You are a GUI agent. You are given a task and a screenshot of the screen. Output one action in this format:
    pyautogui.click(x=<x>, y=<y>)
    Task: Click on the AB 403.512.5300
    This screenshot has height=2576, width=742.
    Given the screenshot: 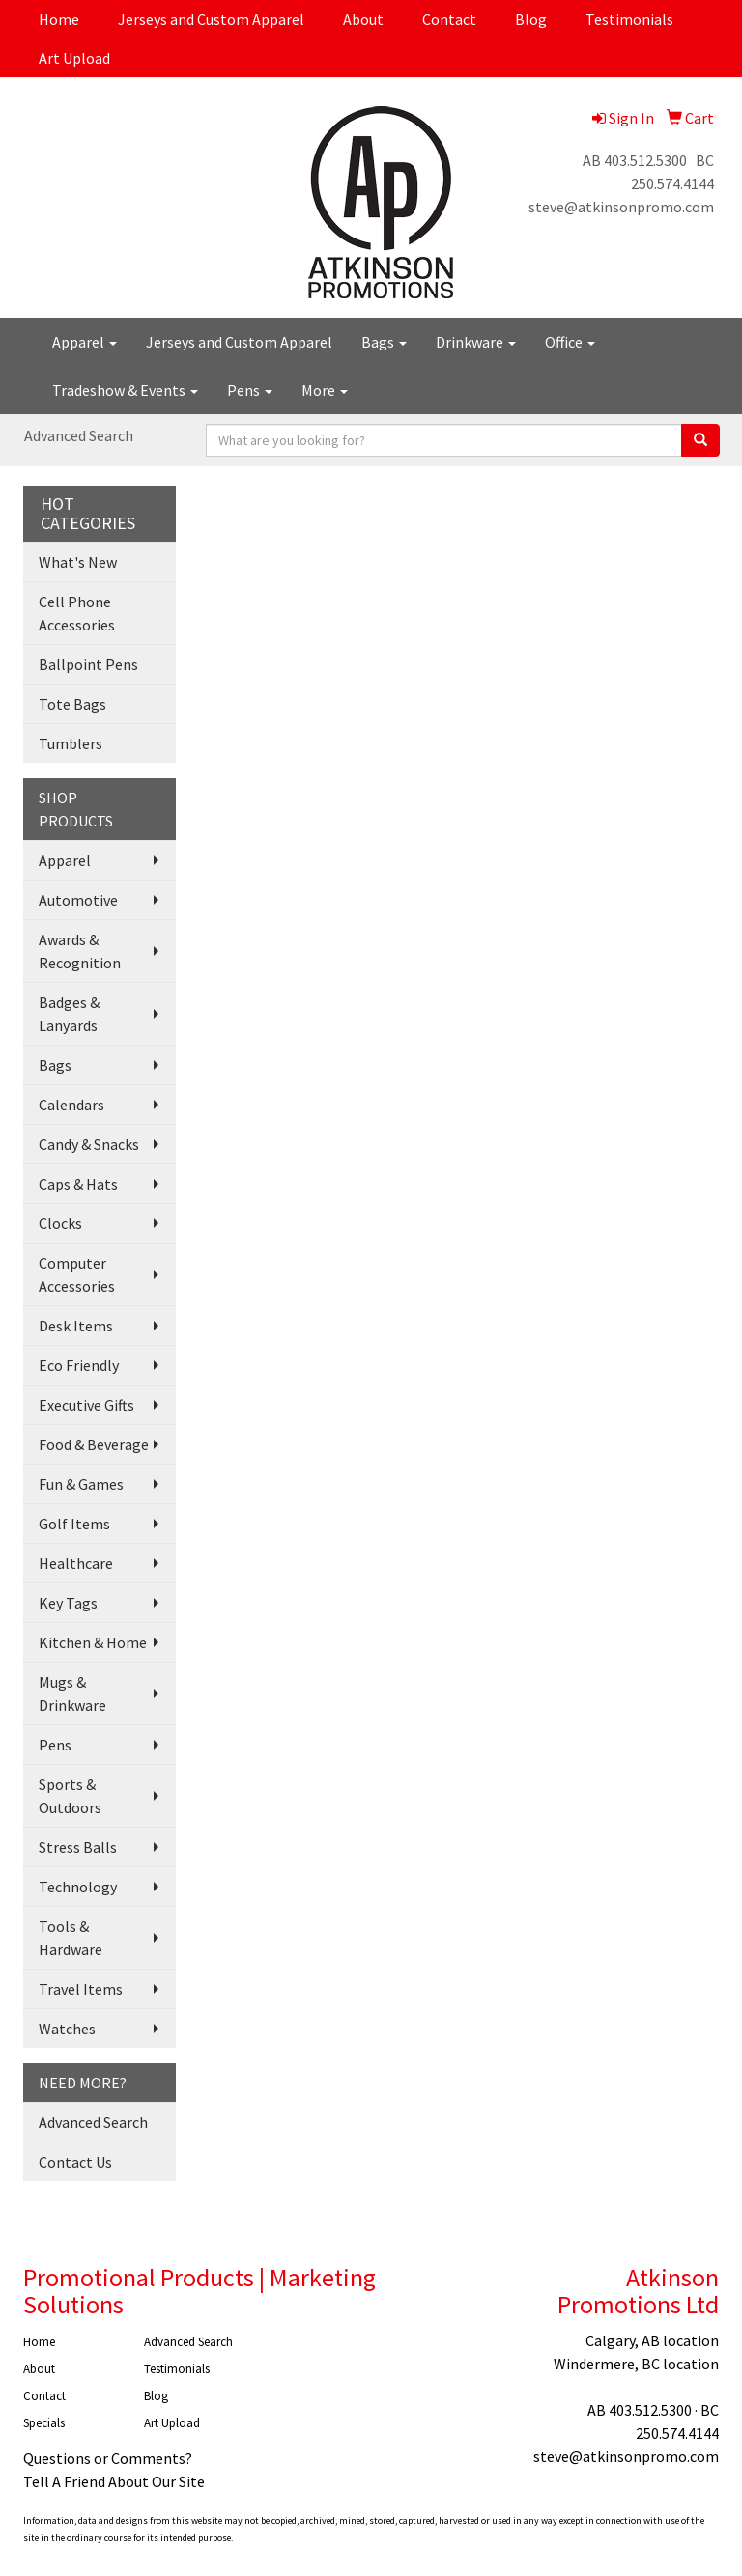 What is the action you would take?
    pyautogui.click(x=635, y=160)
    